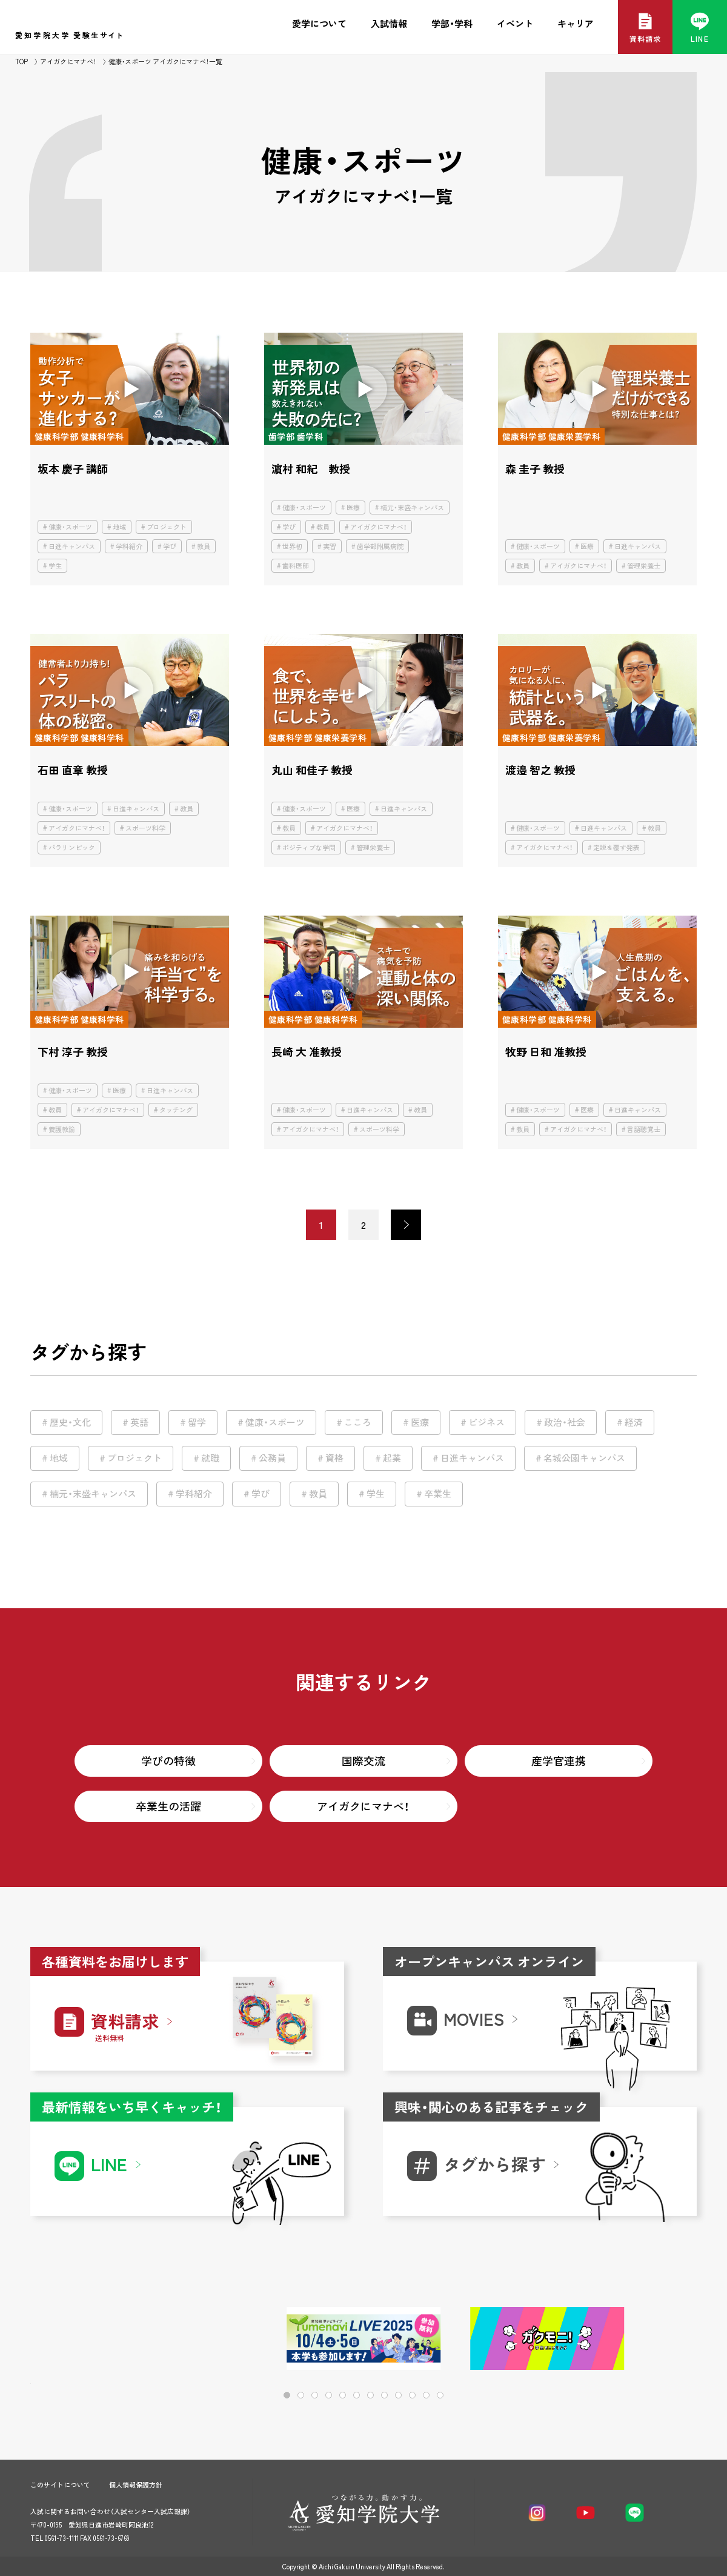 This screenshot has height=2576, width=727. I want to click on 地域, so click(119, 527).